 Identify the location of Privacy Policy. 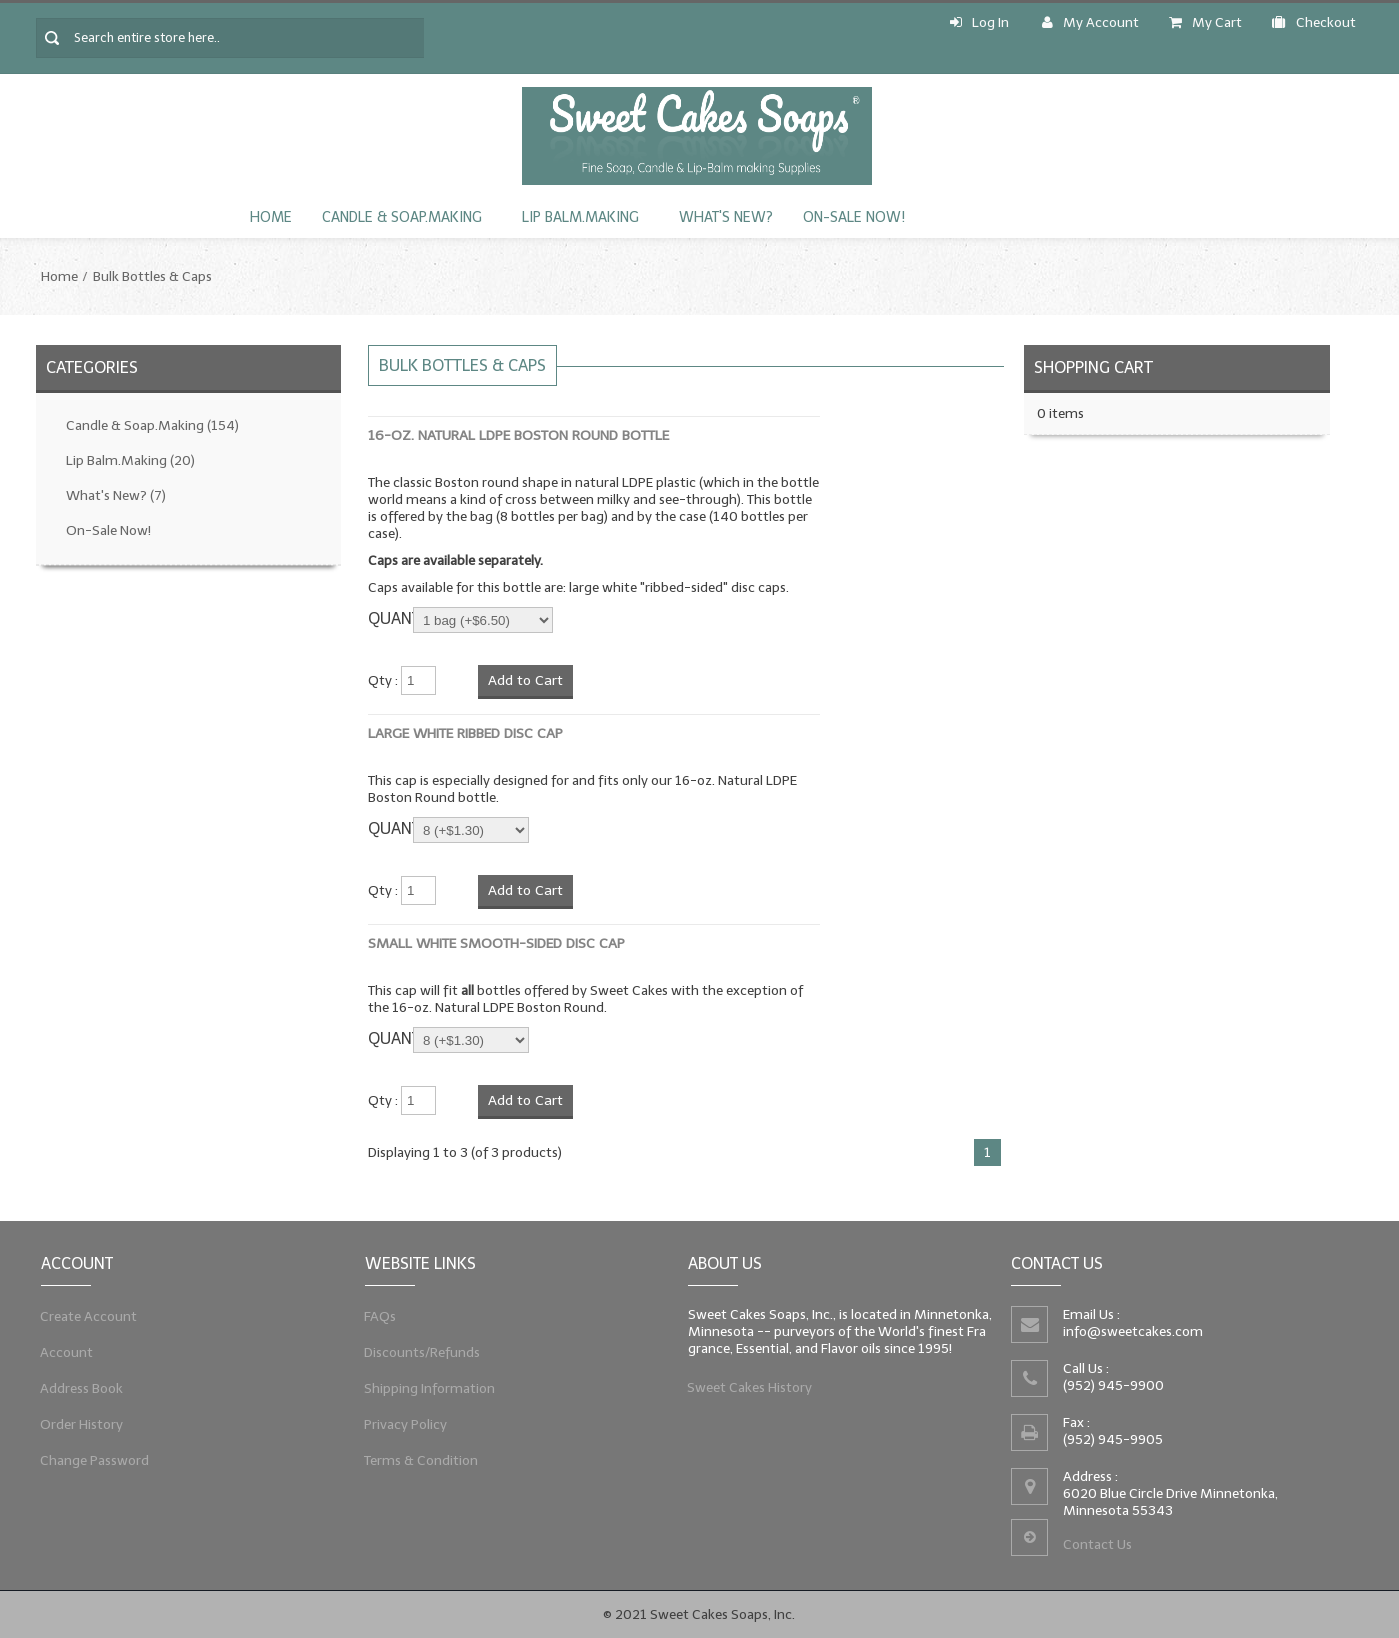
(403, 1425).